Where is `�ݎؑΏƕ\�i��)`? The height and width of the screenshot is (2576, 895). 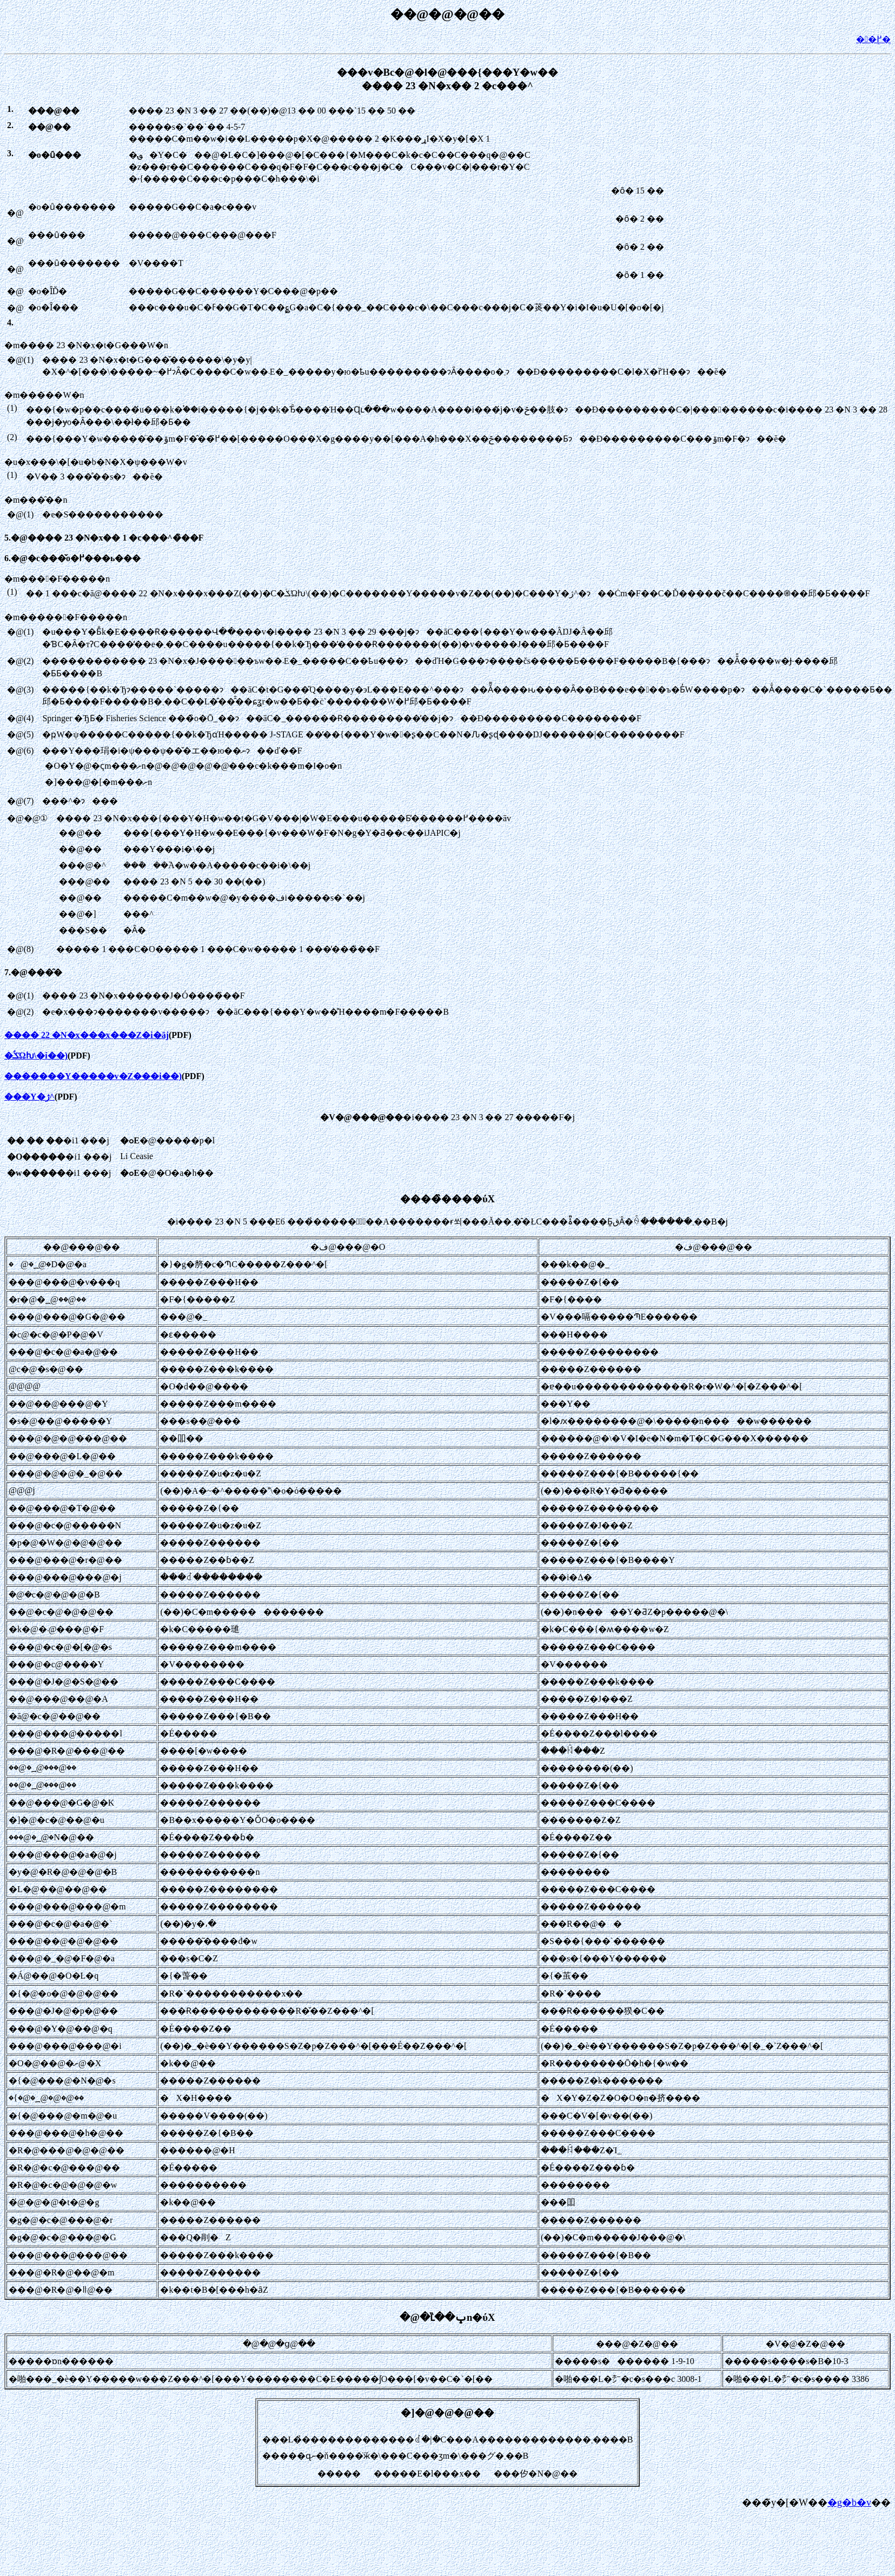
�ݎؑΏƕ\�i��) is located at coordinates (36, 1055).